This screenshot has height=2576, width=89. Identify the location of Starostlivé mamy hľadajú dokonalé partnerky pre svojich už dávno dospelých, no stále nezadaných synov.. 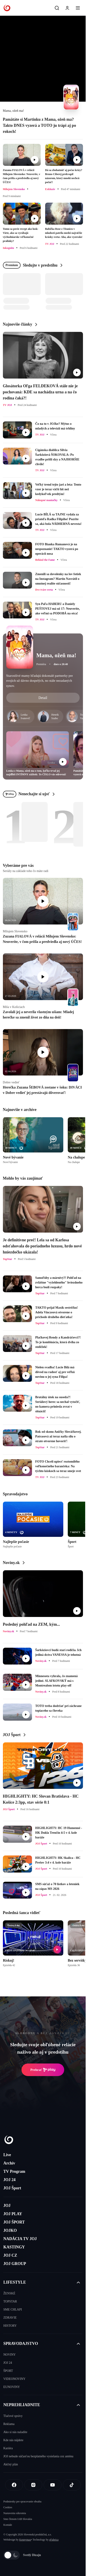
(39, 681).